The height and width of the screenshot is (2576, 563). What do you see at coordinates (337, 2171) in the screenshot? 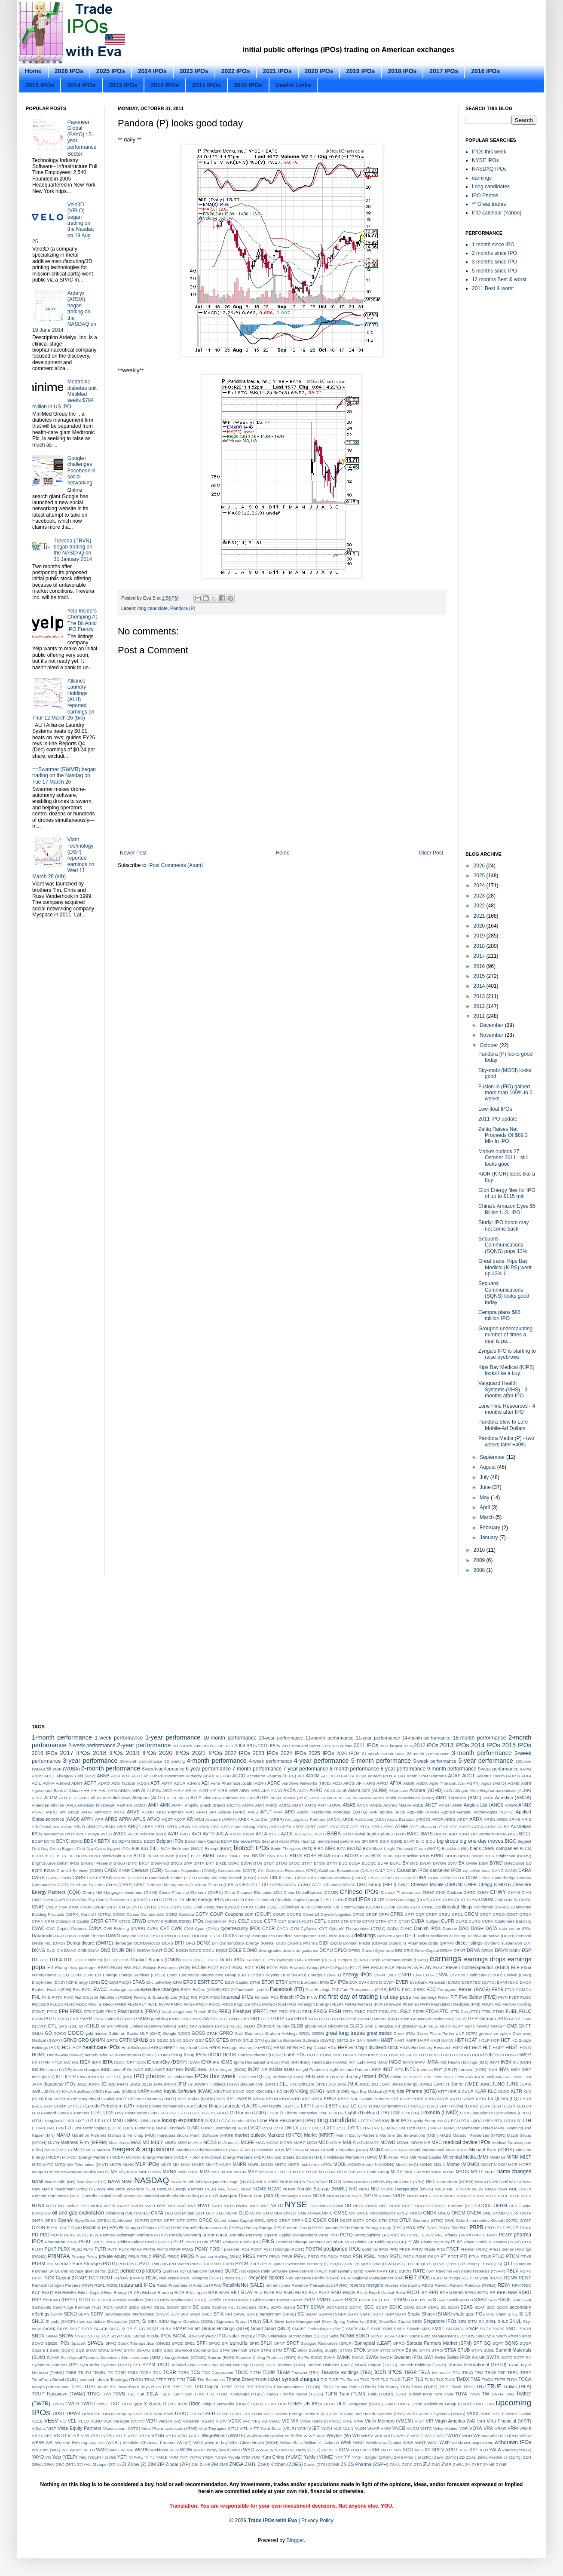
I see `MTRS` at bounding box center [337, 2171].